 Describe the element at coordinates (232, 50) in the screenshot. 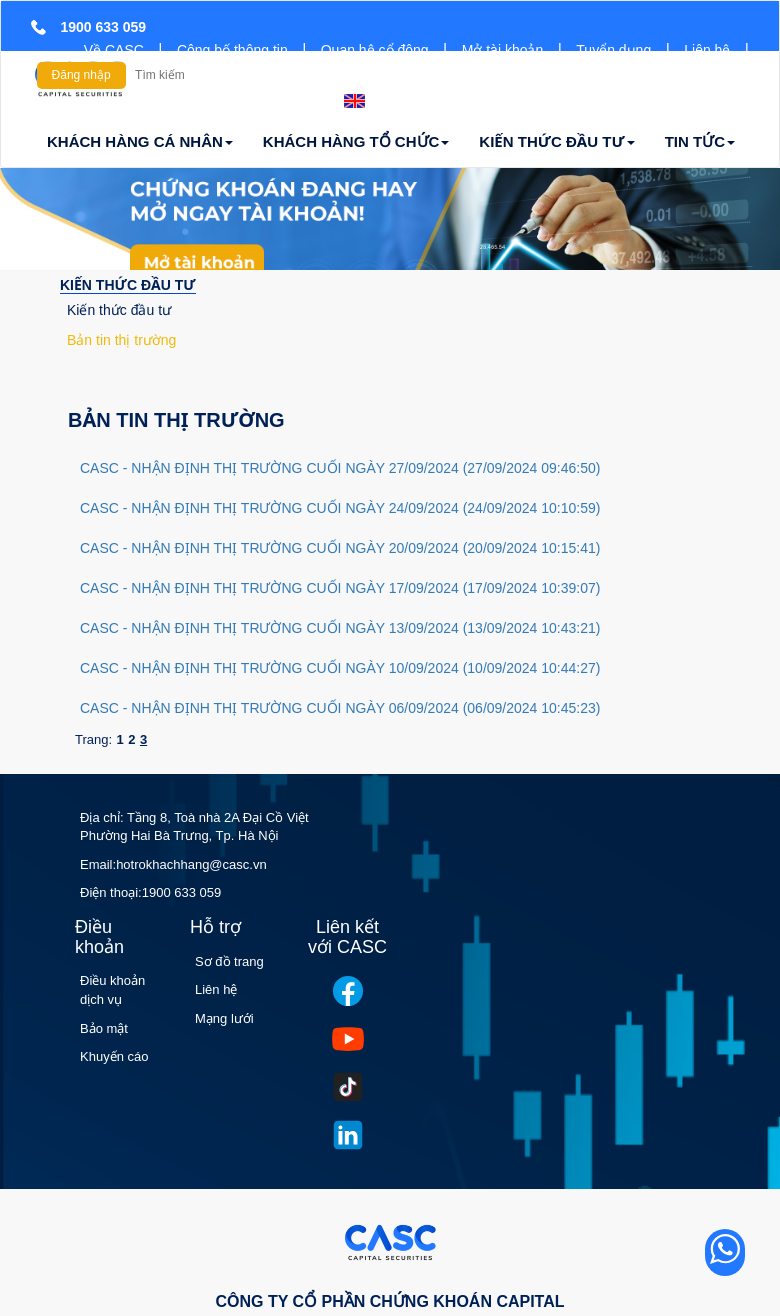

I see `Công bố thông tin` at that location.